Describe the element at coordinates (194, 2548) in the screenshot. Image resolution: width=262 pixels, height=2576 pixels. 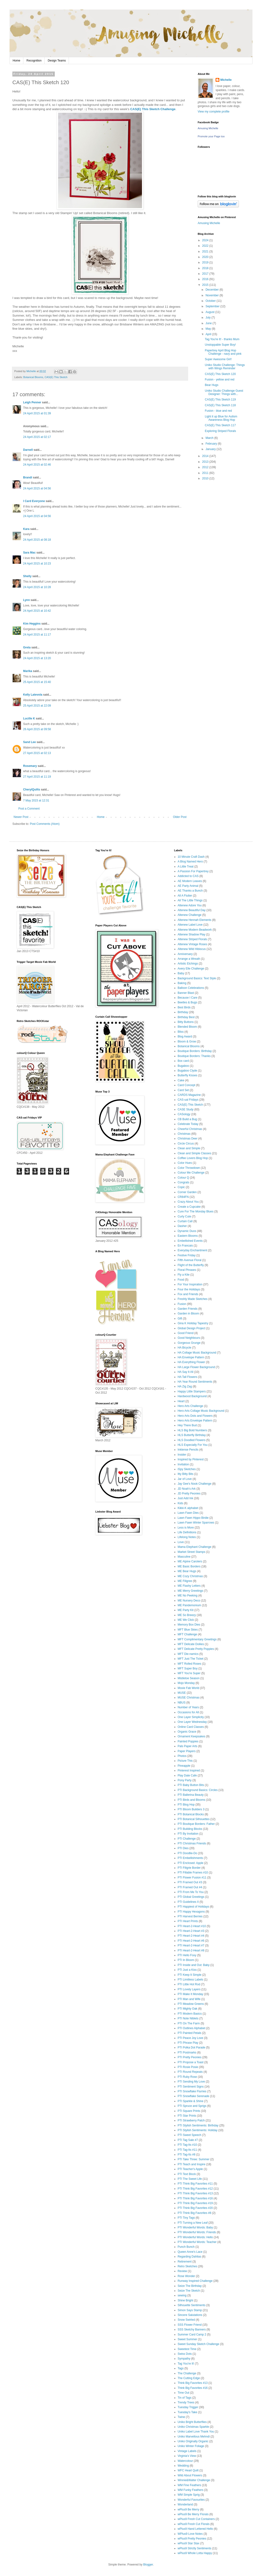
I see `wPlus9 Strictly Sentiments` at that location.